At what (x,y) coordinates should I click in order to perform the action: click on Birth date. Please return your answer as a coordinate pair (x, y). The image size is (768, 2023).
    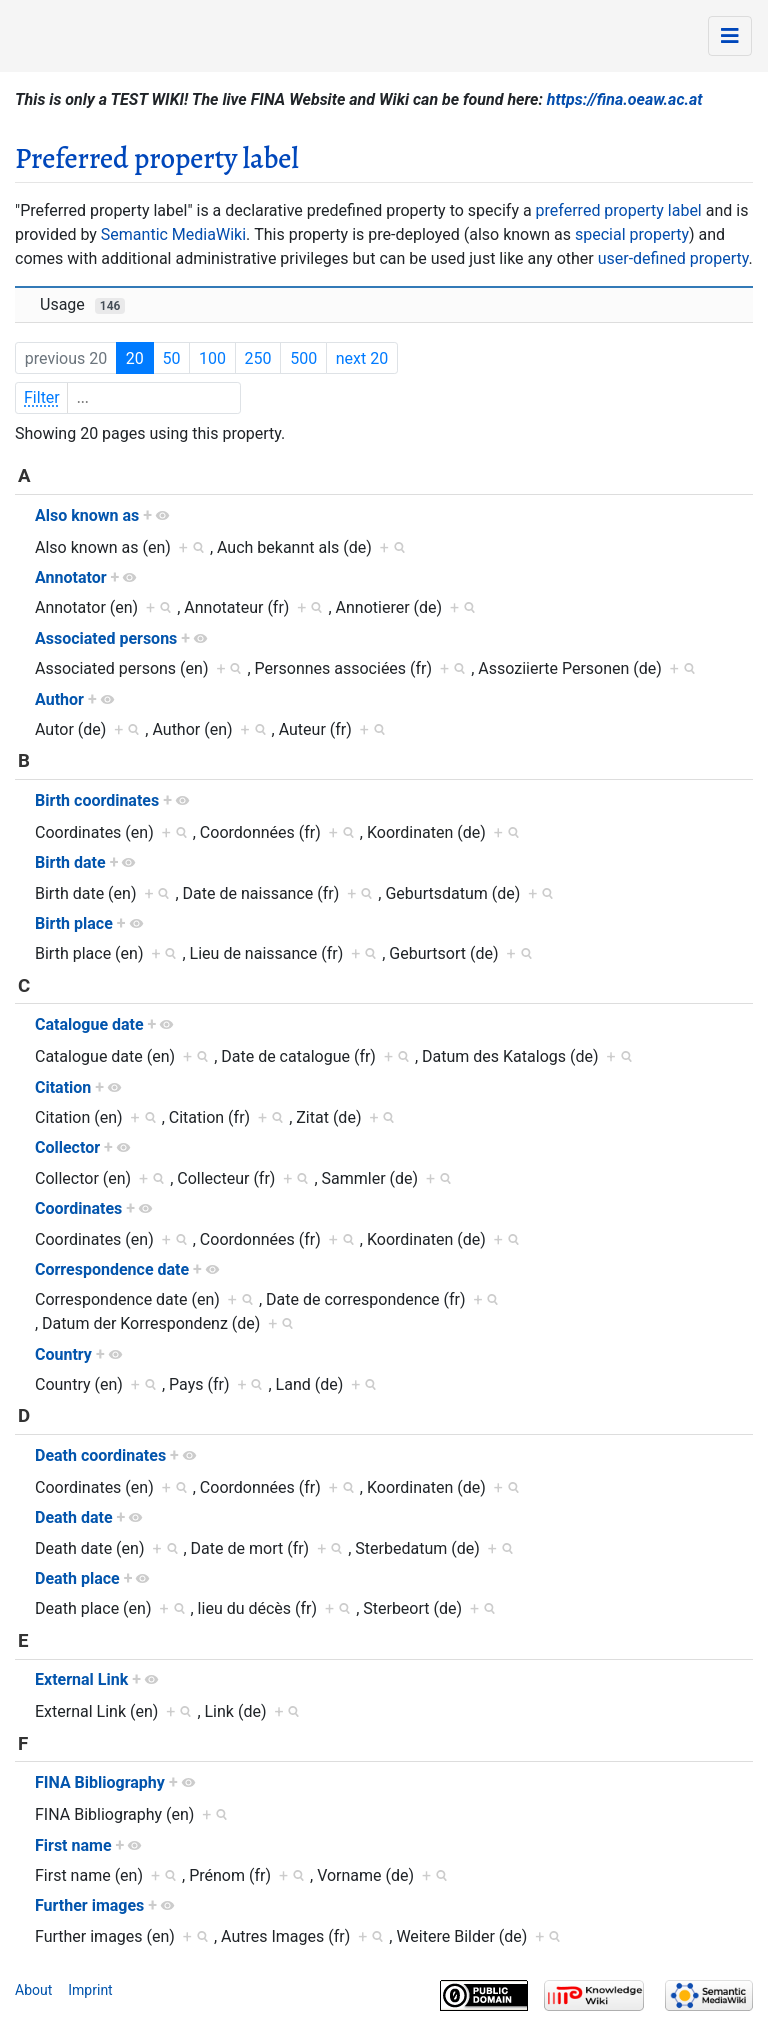
    Looking at the image, I should click on (70, 862).